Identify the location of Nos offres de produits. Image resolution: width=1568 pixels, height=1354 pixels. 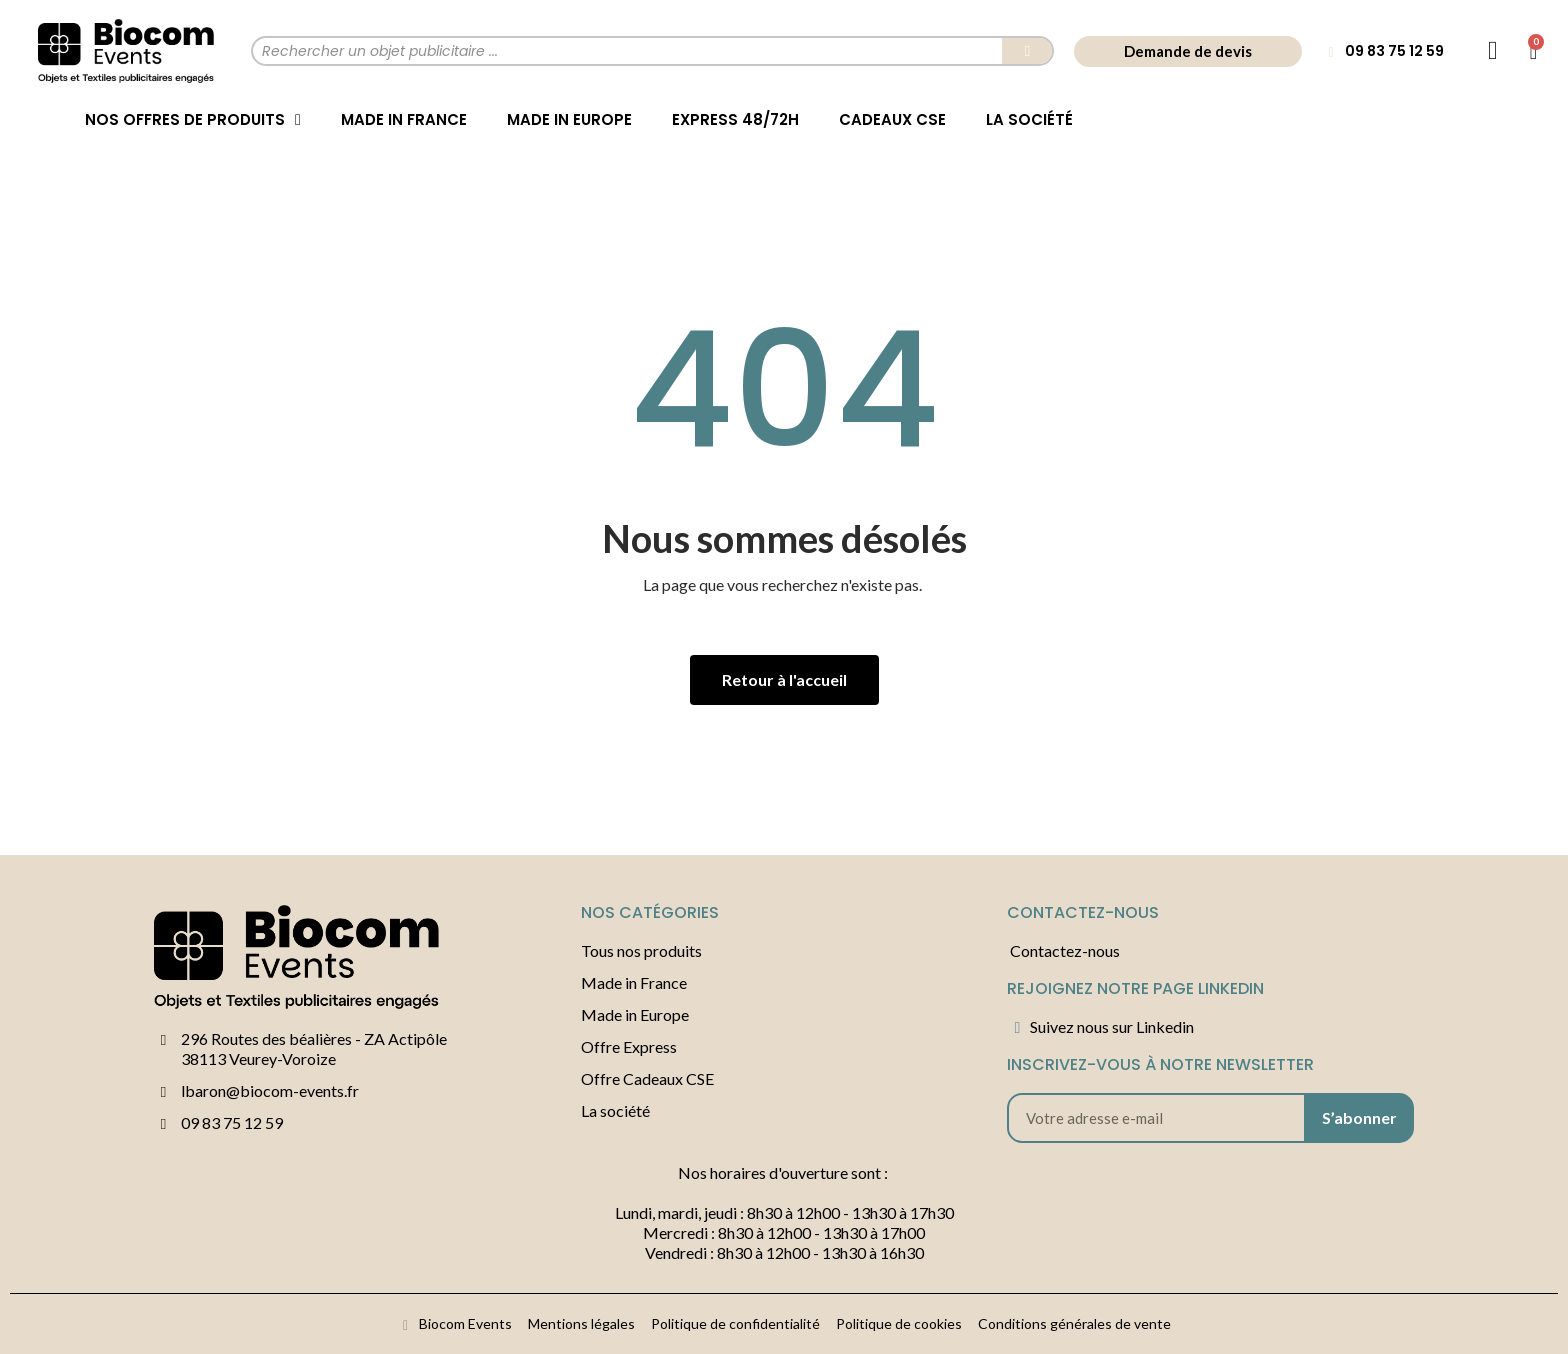
(193, 120).